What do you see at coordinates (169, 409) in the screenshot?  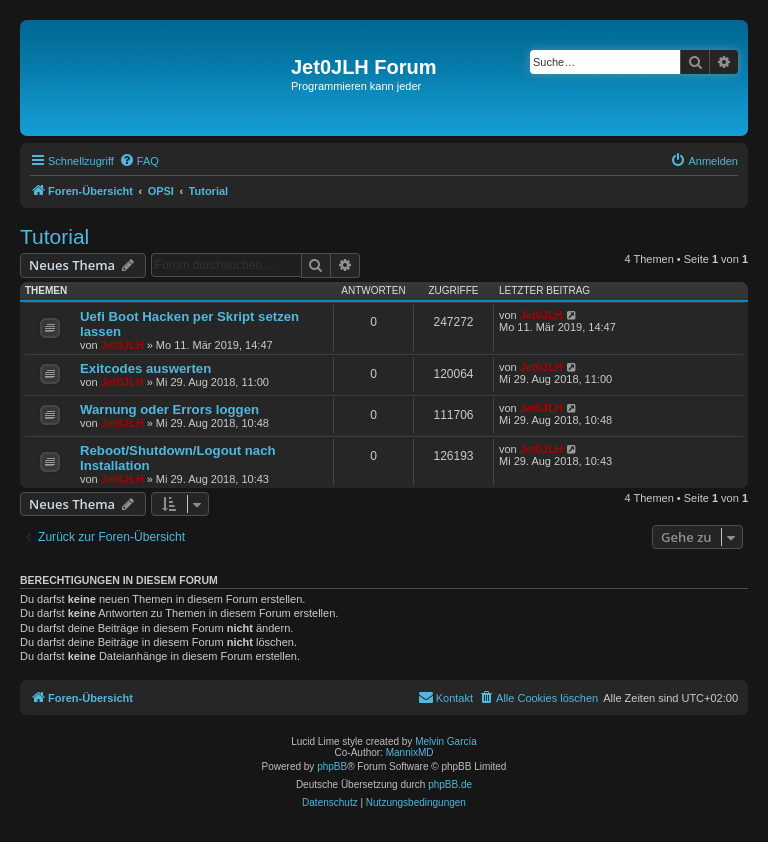 I see `Warnung oder Errors loggen` at bounding box center [169, 409].